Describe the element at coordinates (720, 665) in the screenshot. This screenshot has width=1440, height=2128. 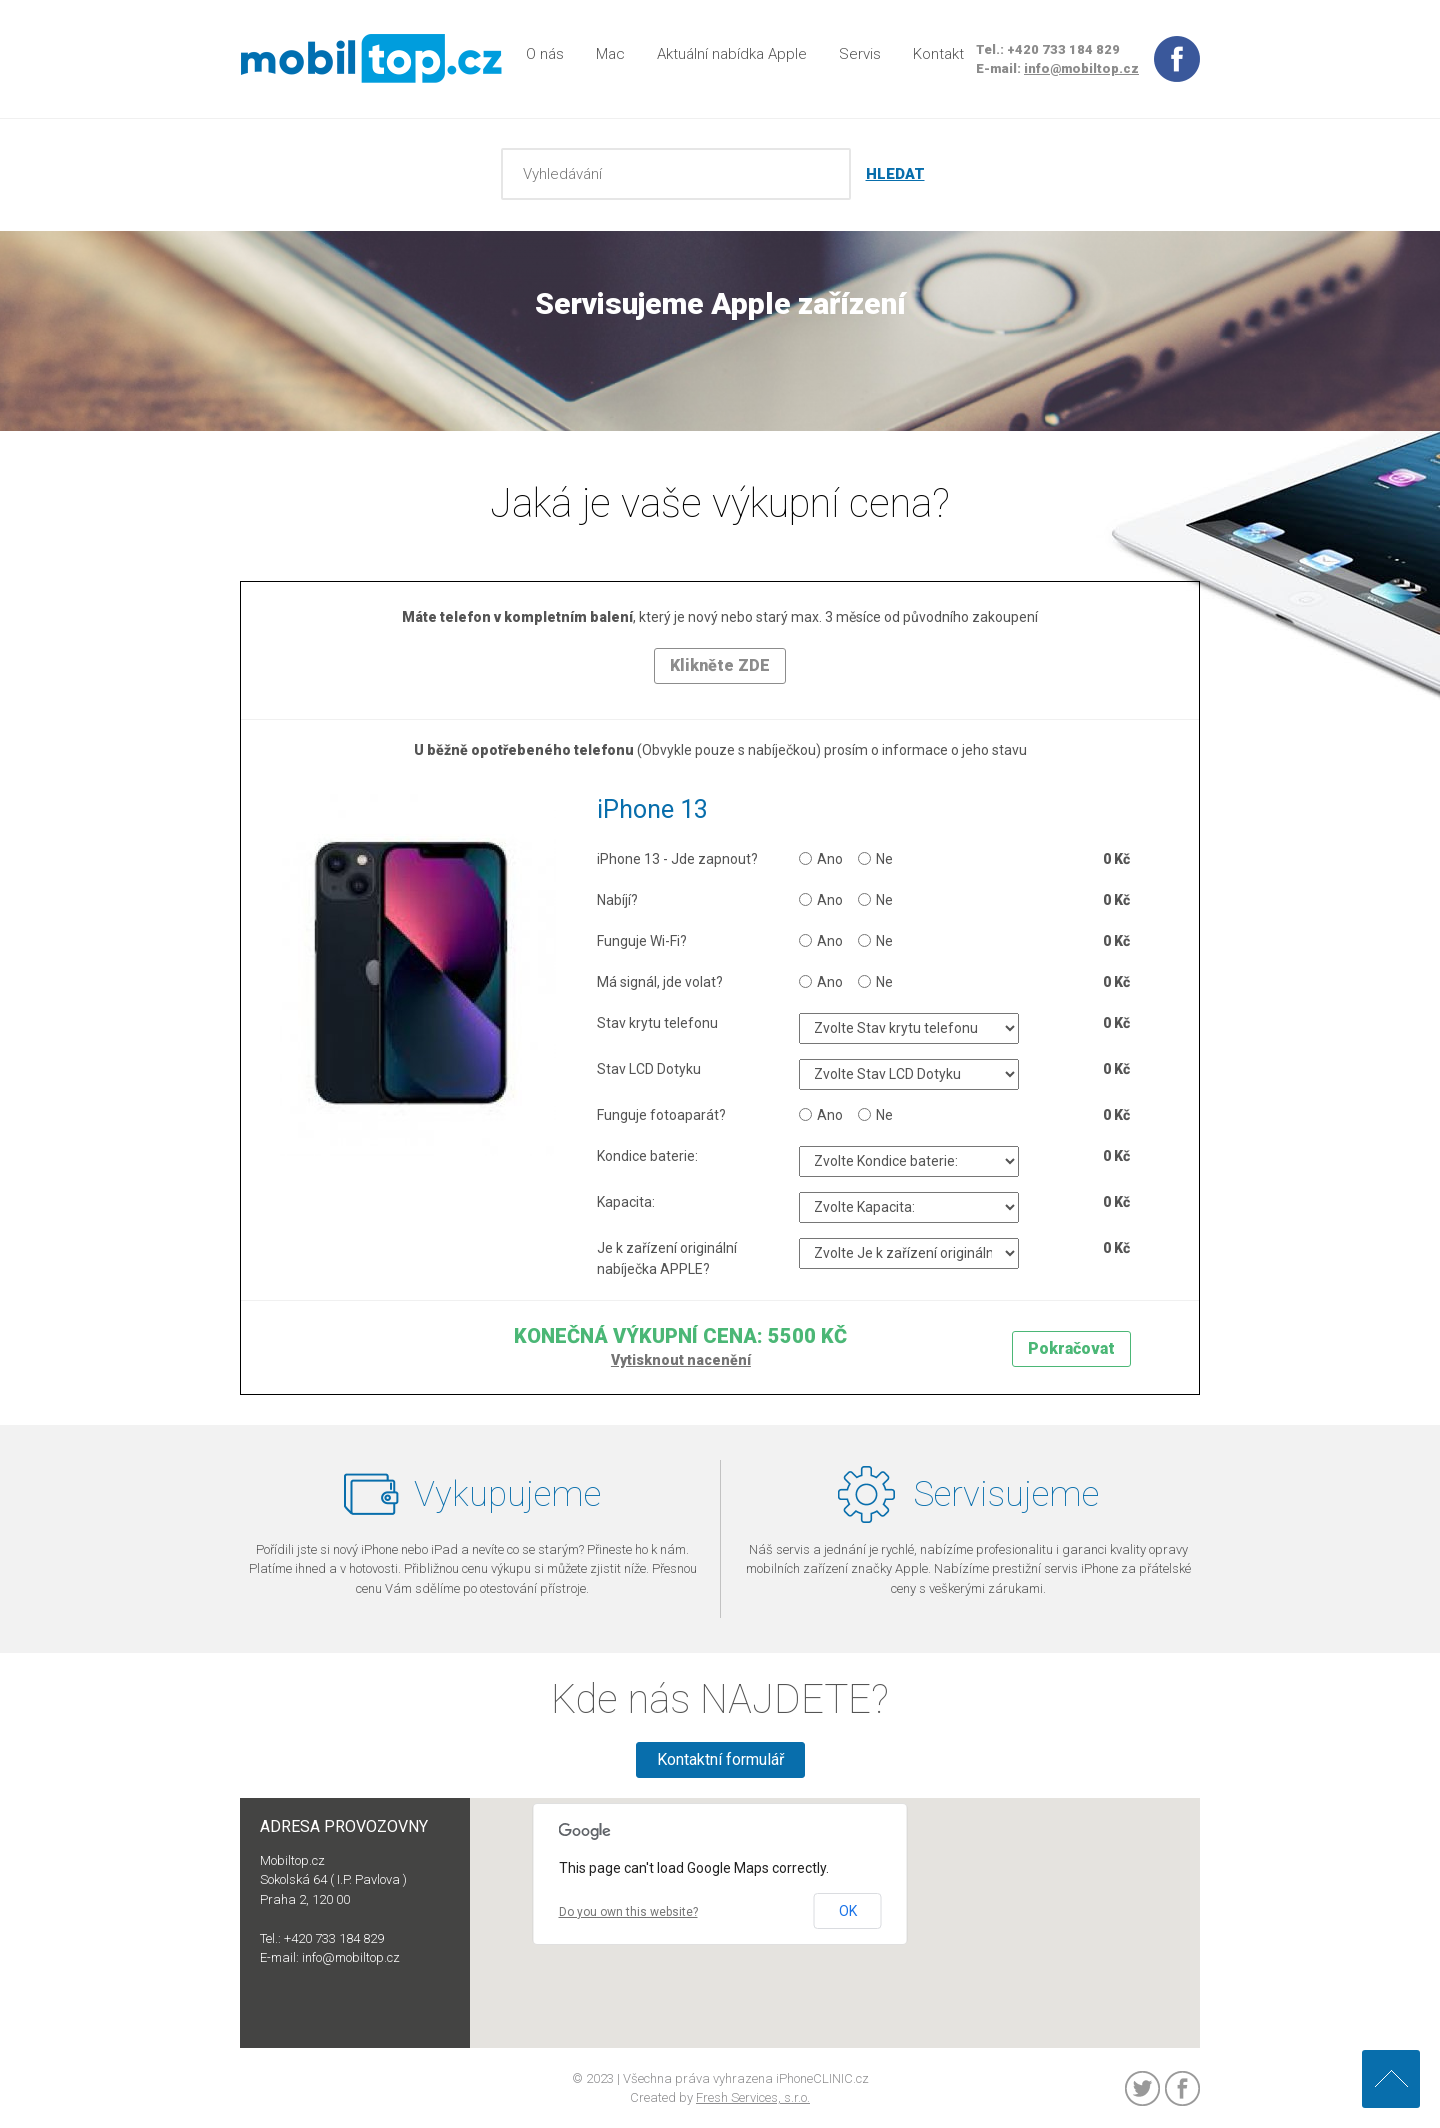
I see `Klikněte ZDE` at that location.